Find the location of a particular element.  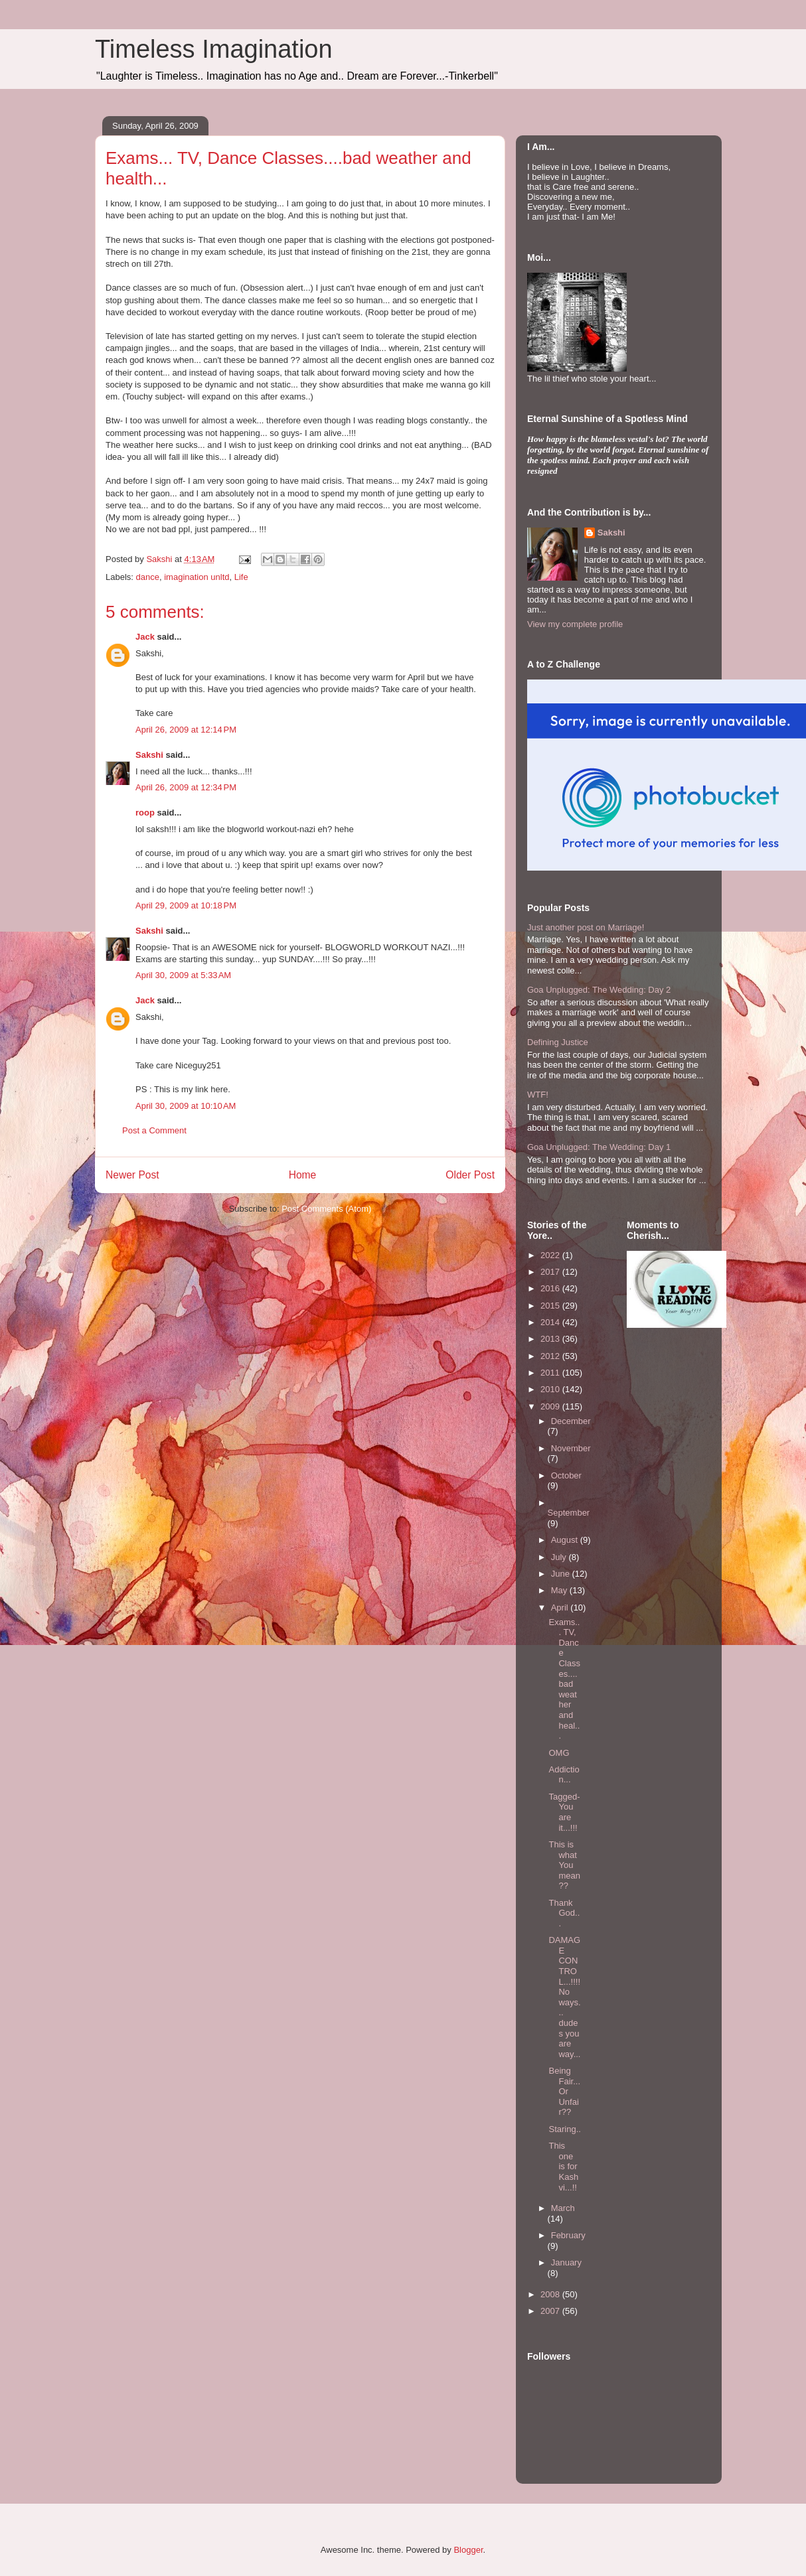

Home is located at coordinates (303, 1175).